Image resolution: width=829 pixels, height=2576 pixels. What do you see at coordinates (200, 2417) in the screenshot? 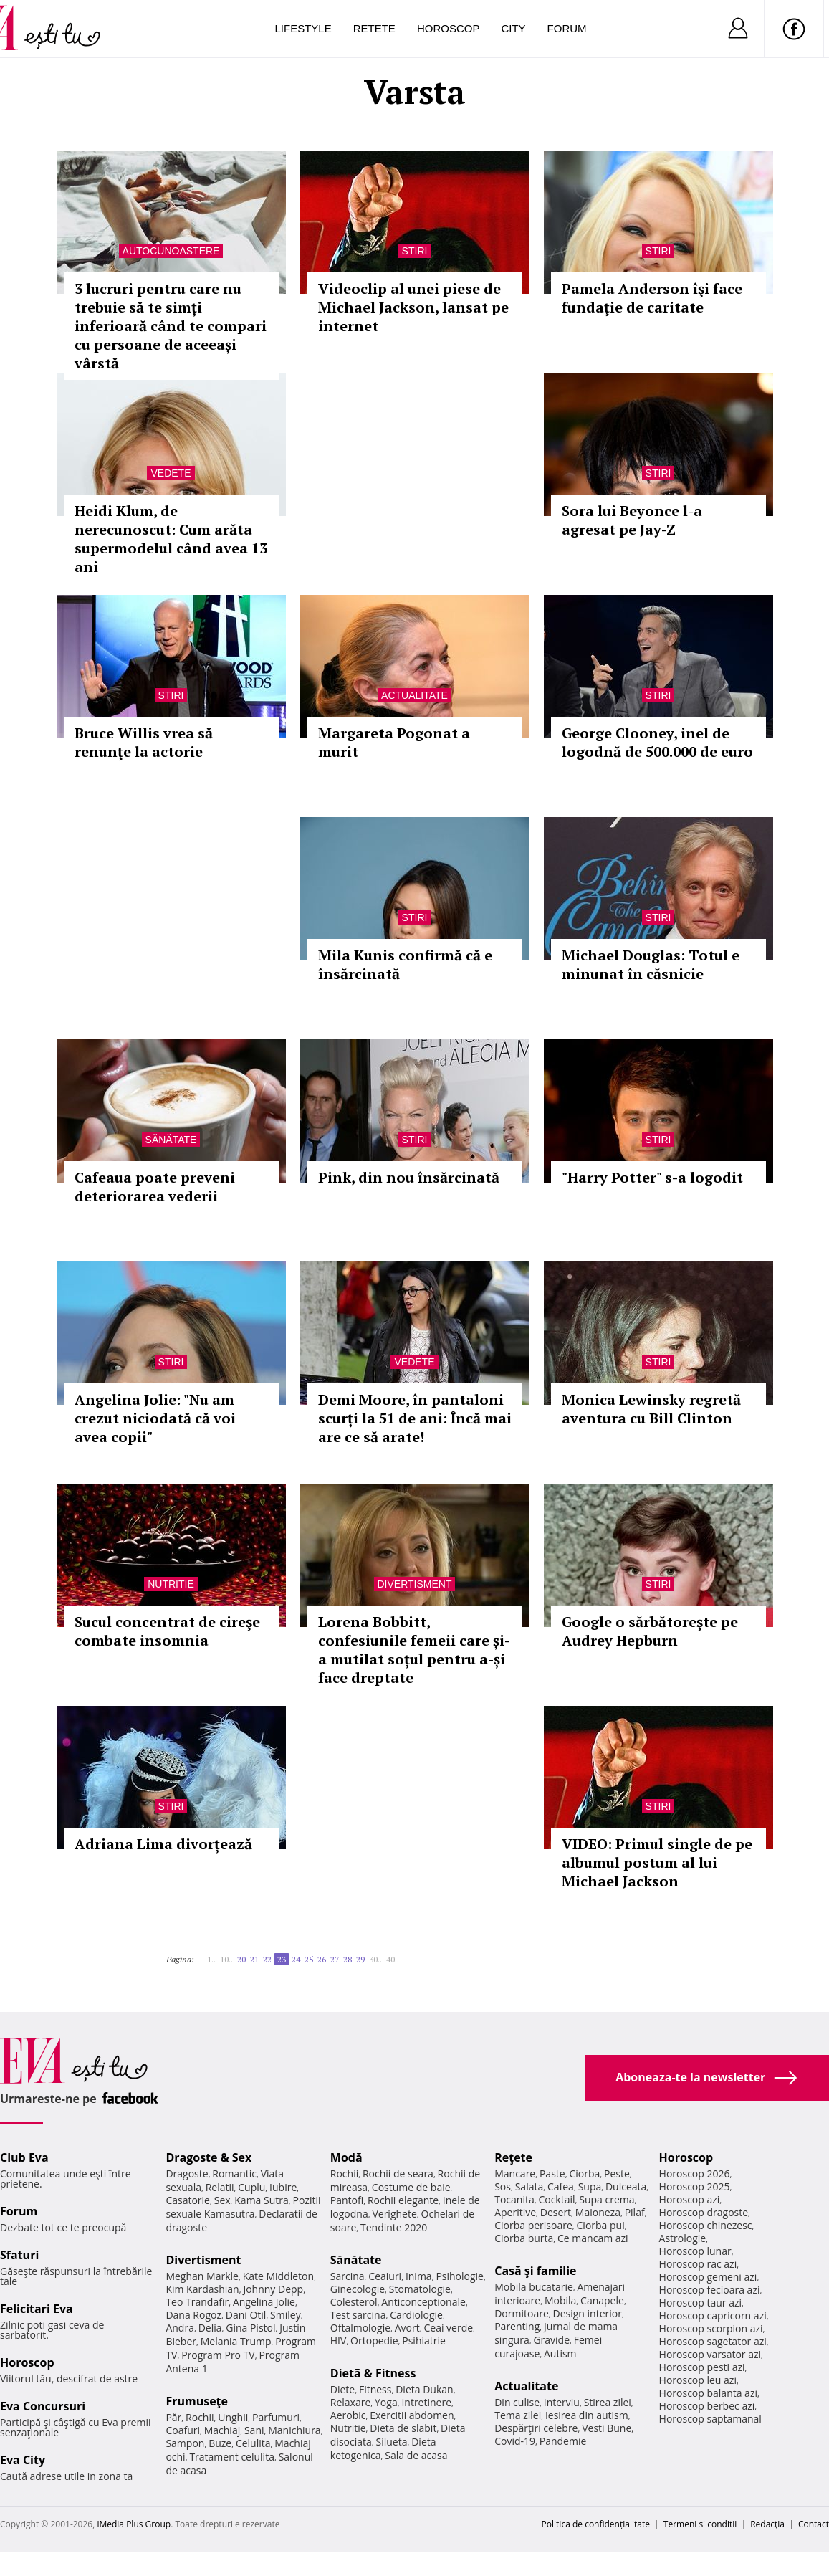
I see `Rochii` at bounding box center [200, 2417].